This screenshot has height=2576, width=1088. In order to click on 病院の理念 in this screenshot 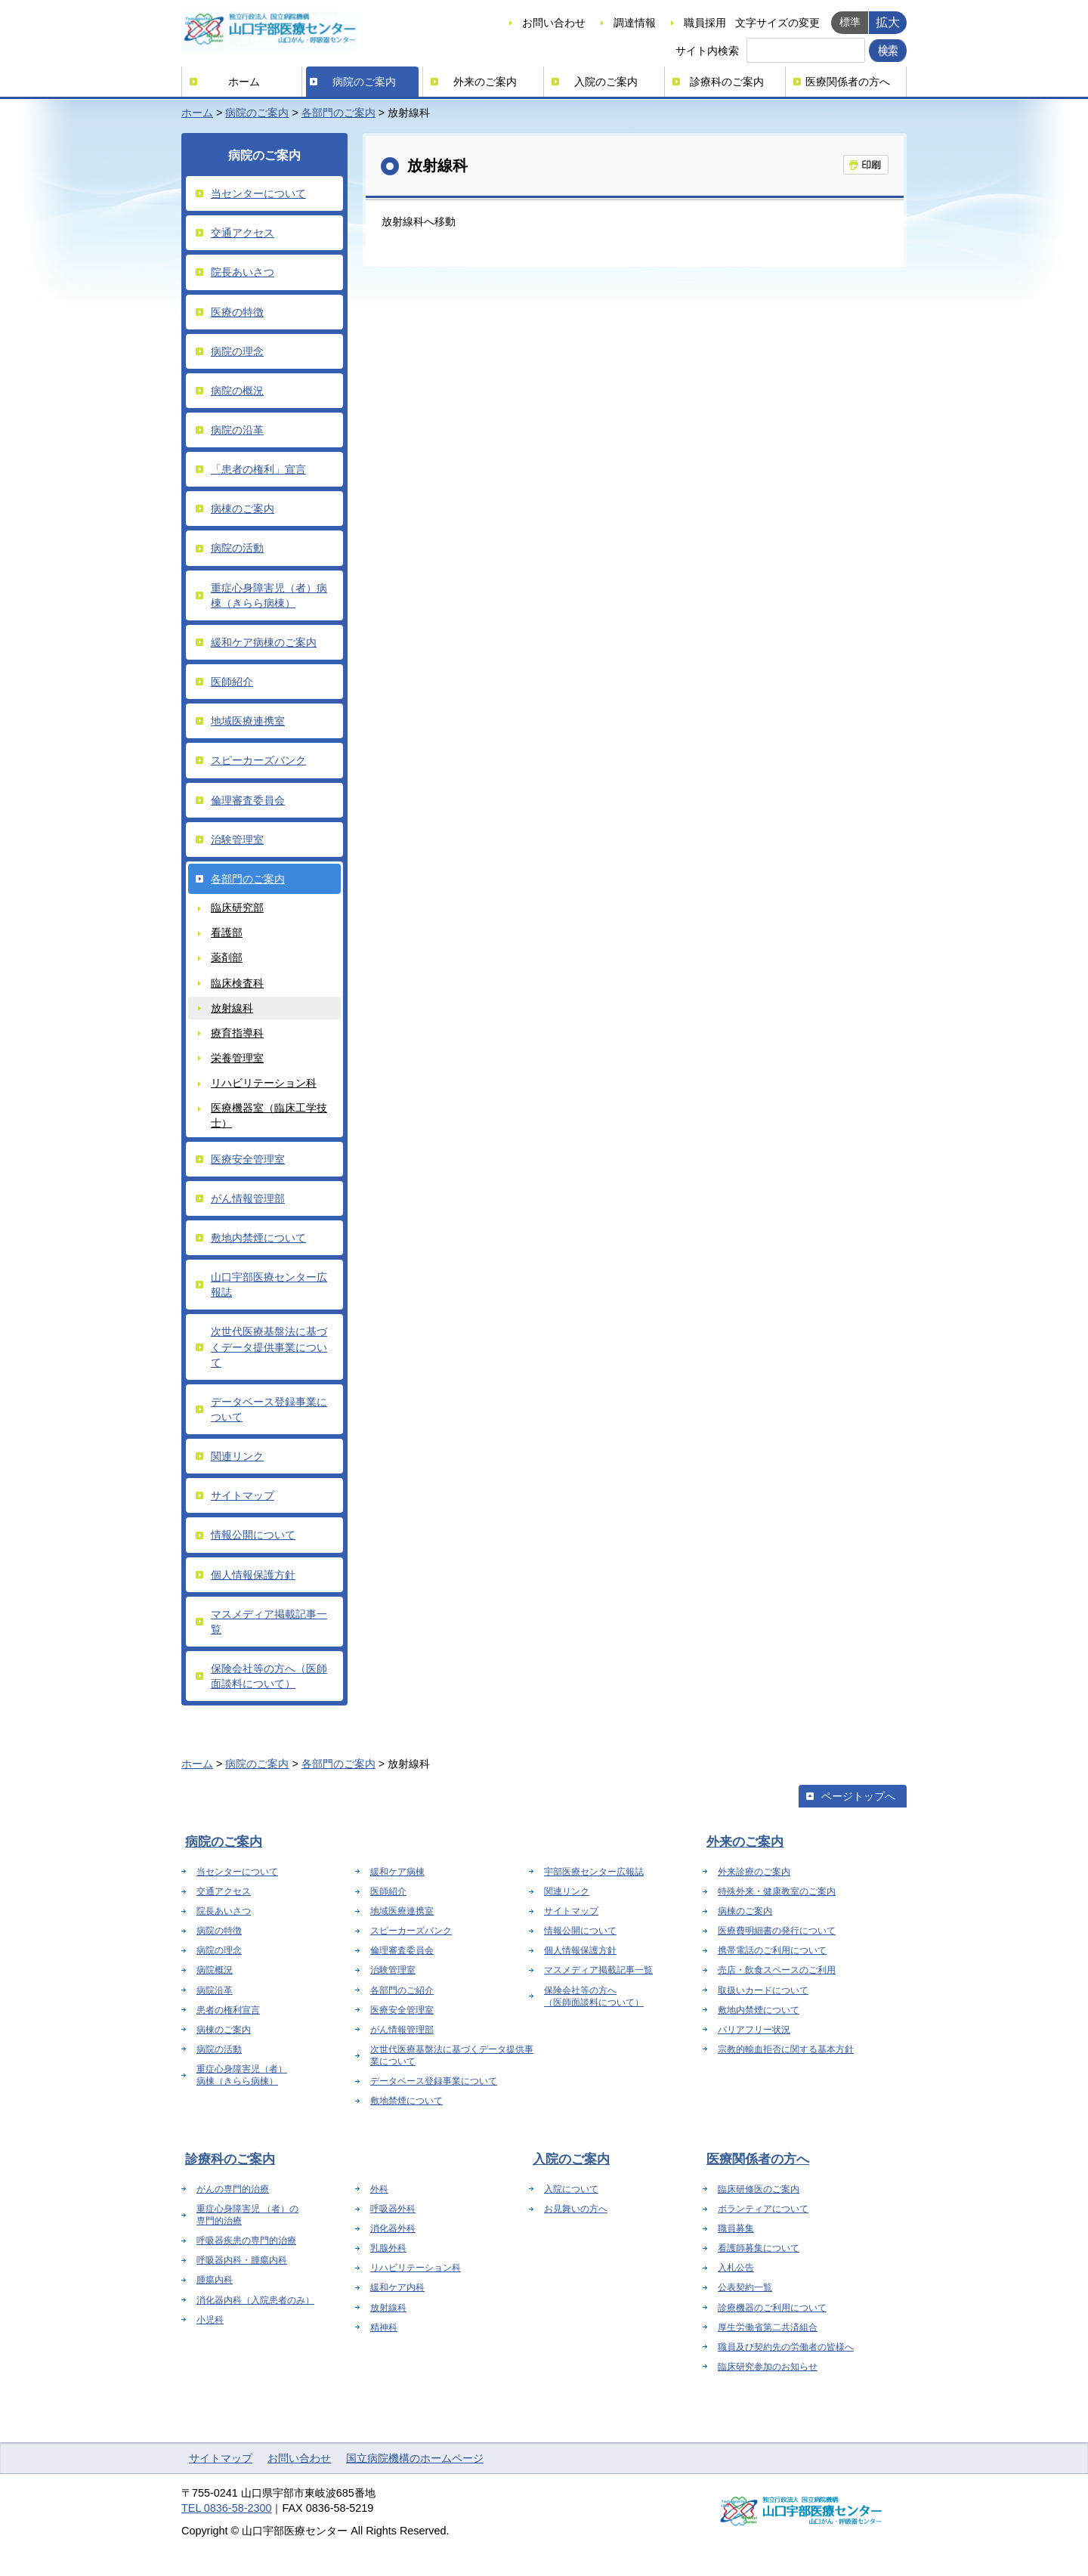, I will do `click(237, 351)`.